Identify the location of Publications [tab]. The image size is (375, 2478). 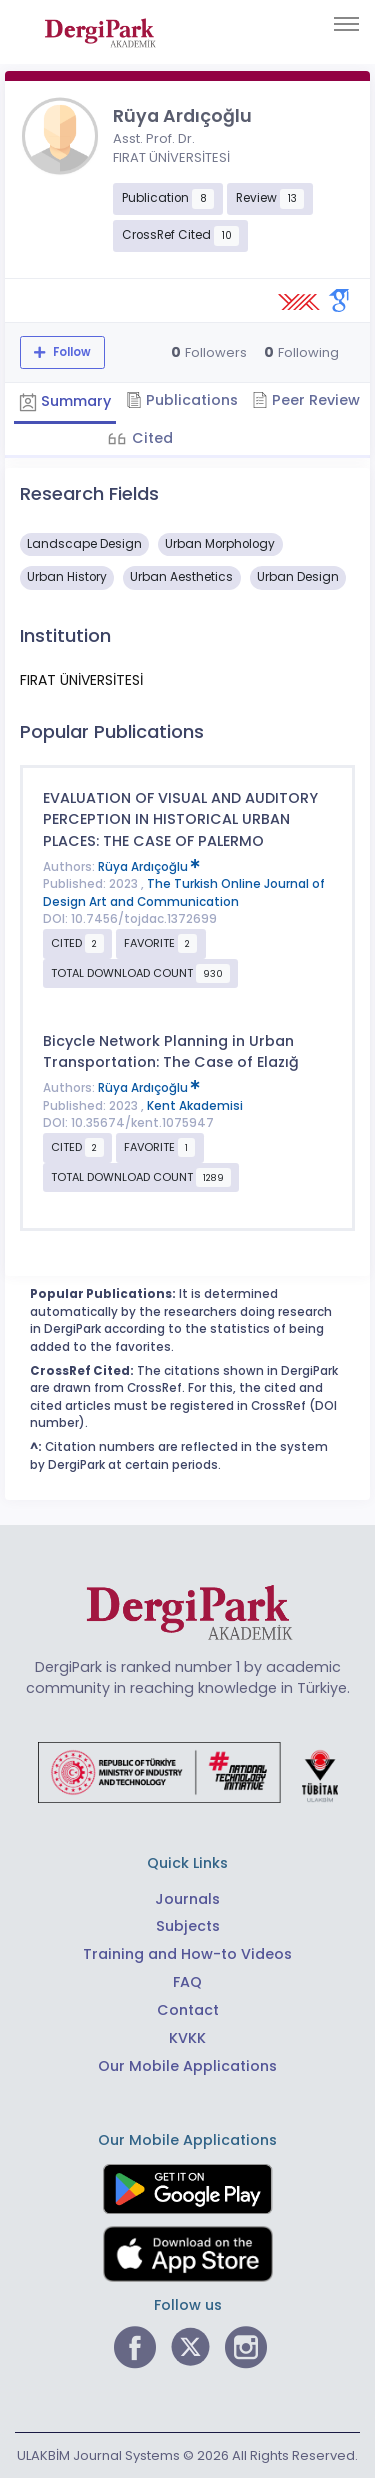
(182, 400).